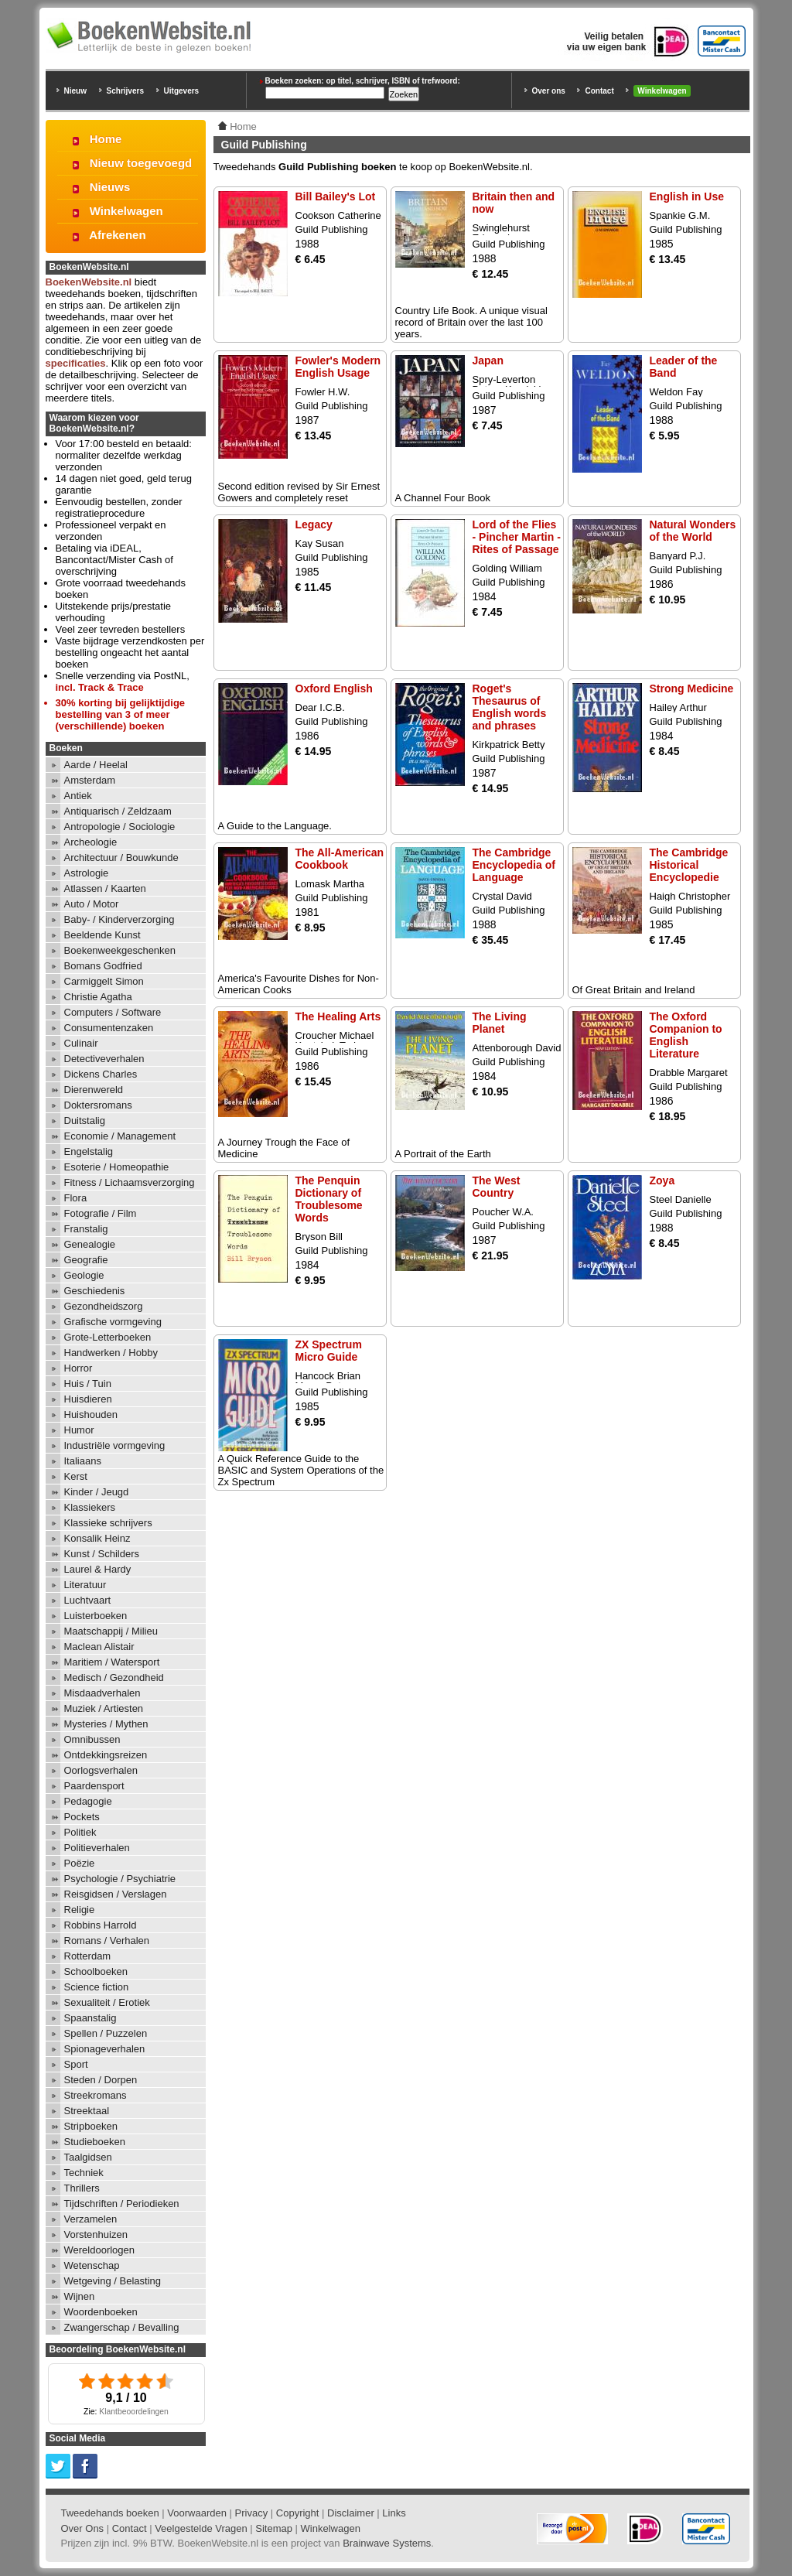  I want to click on Schrijvers, so click(125, 91).